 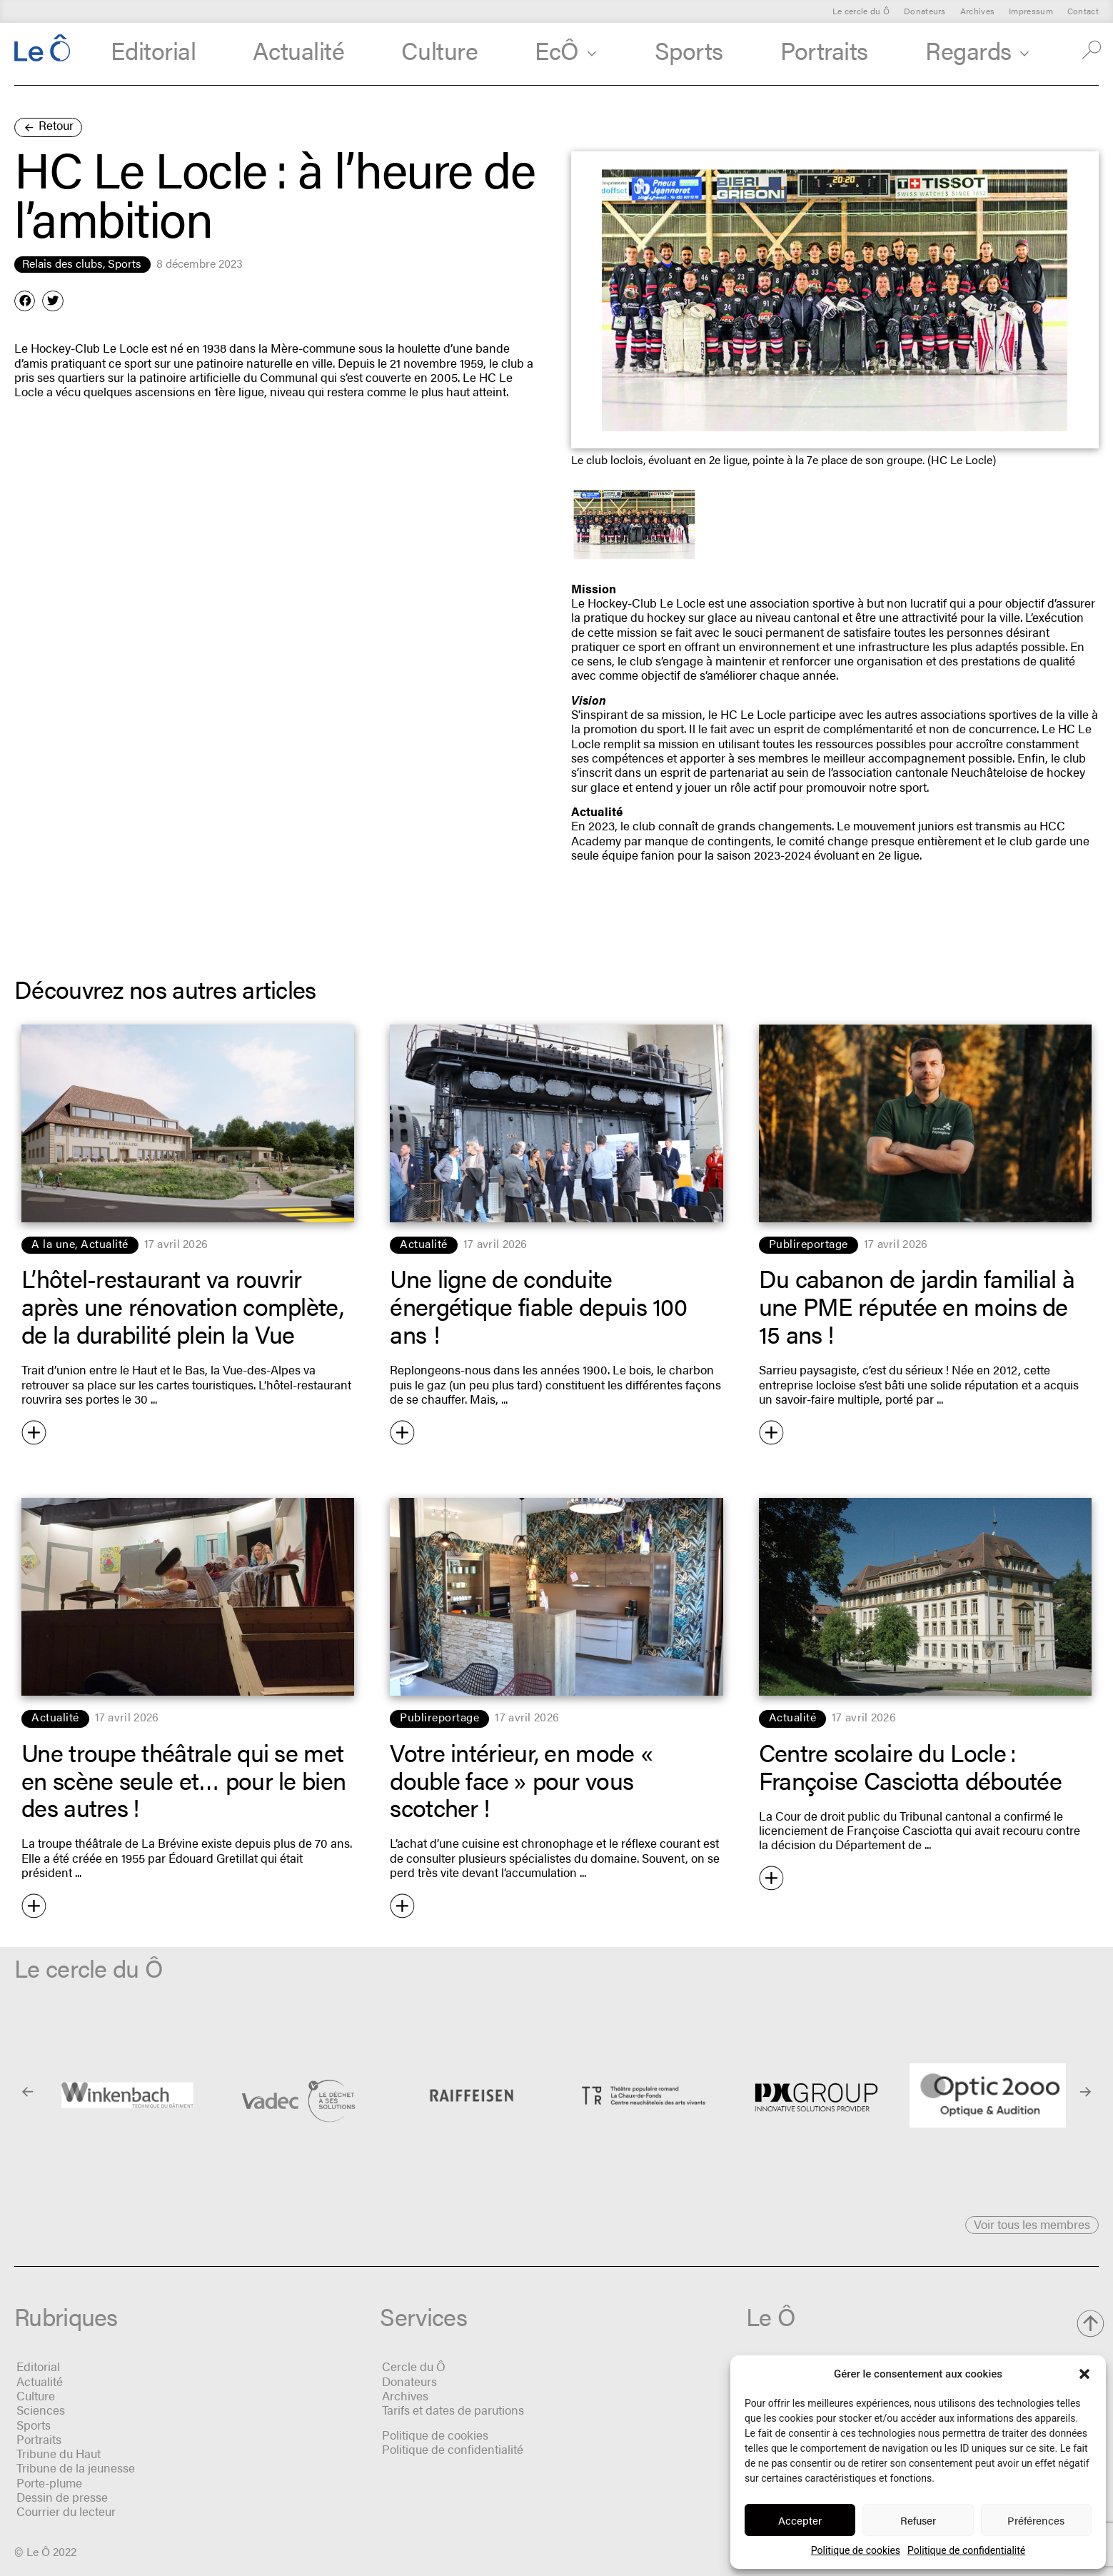 What do you see at coordinates (910, 1765) in the screenshot?
I see `Centre scolaire du Locle : Françoise Casciotta déboutée` at bounding box center [910, 1765].